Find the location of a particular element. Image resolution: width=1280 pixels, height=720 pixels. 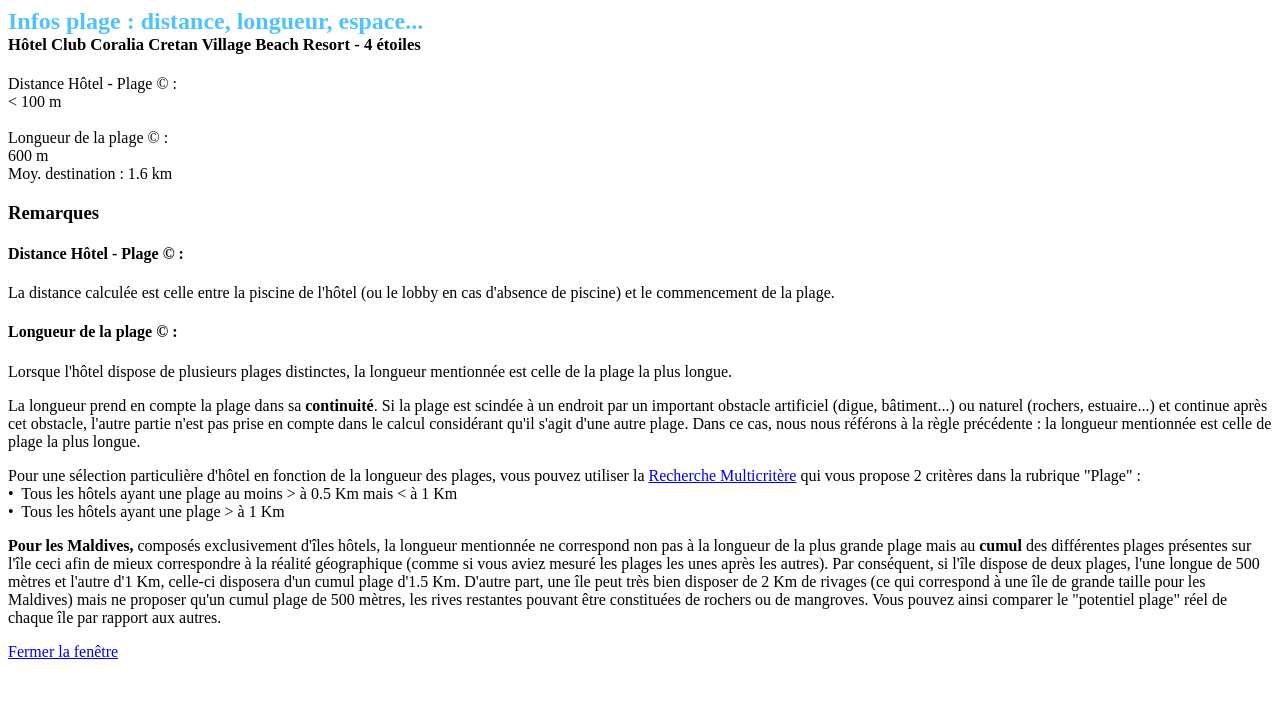

Recherche Multicritère is located at coordinates (722, 475).